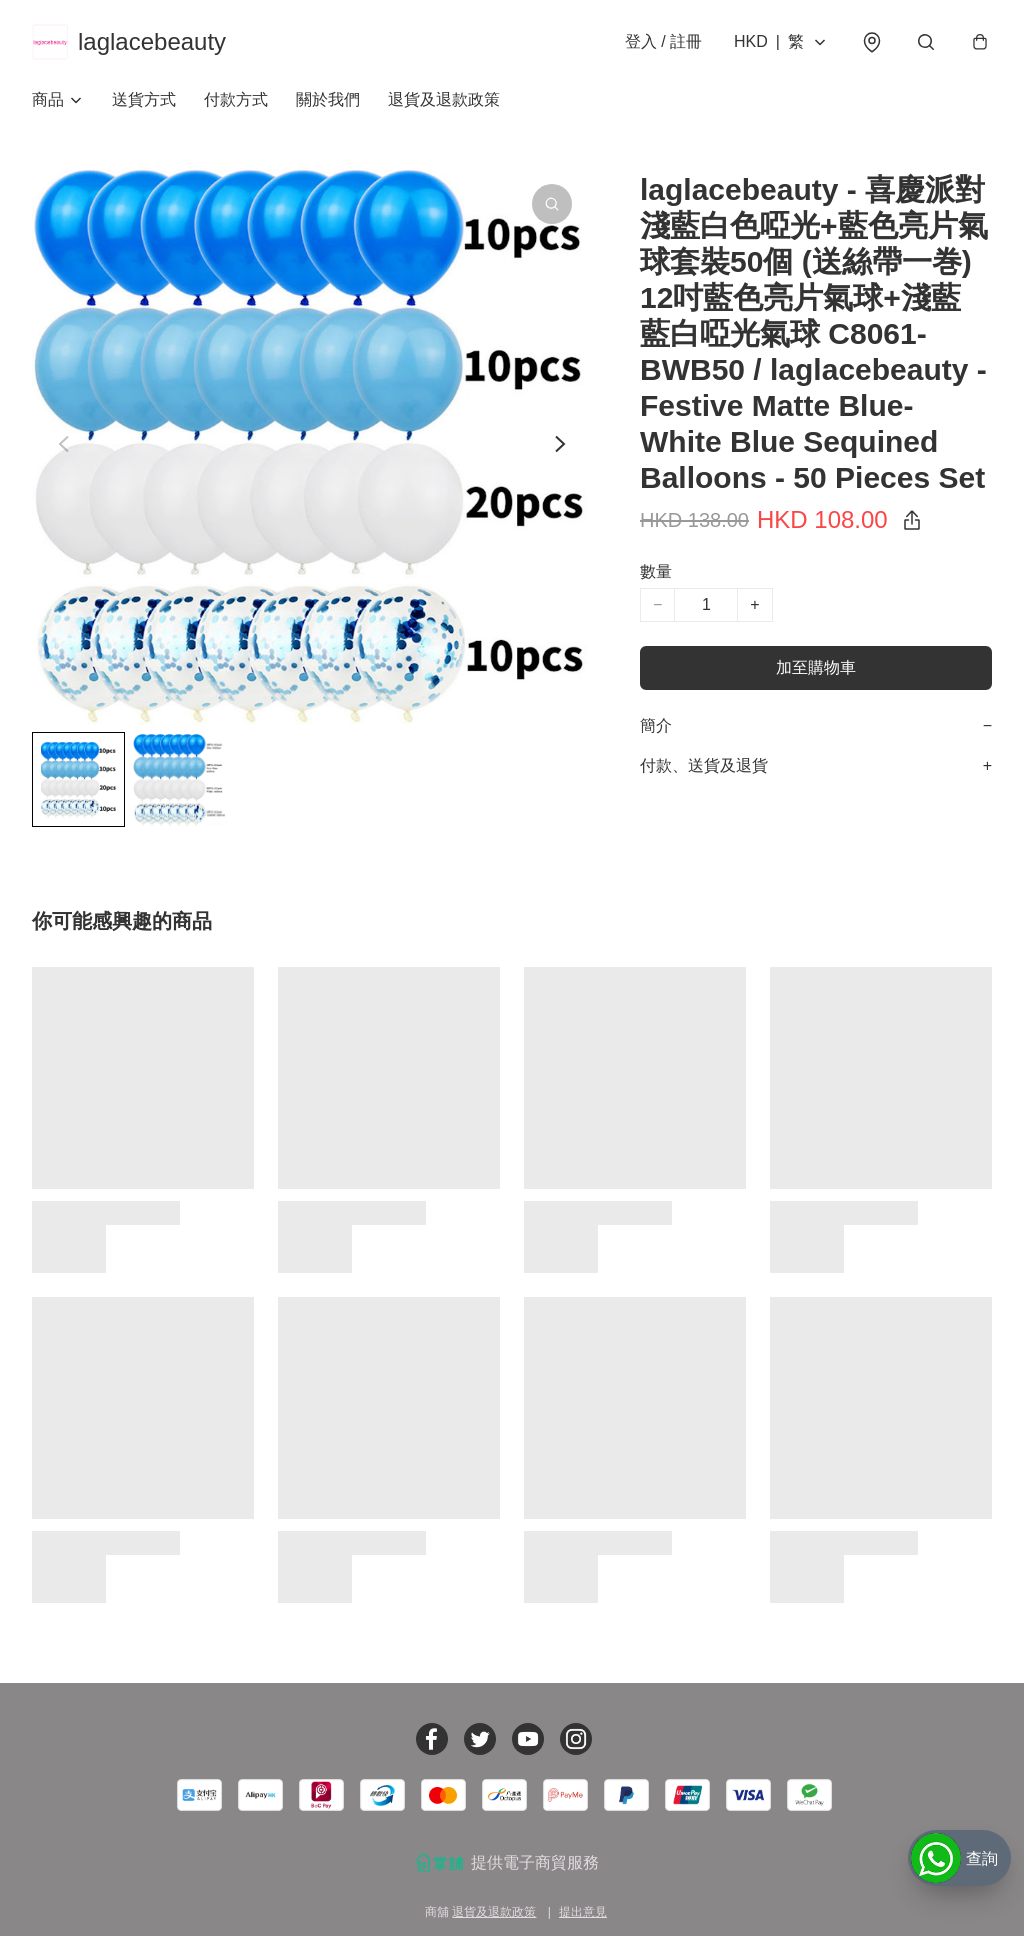 Image resolution: width=1024 pixels, height=1936 pixels. Describe the element at coordinates (816, 667) in the screenshot. I see `加至購物車` at that location.